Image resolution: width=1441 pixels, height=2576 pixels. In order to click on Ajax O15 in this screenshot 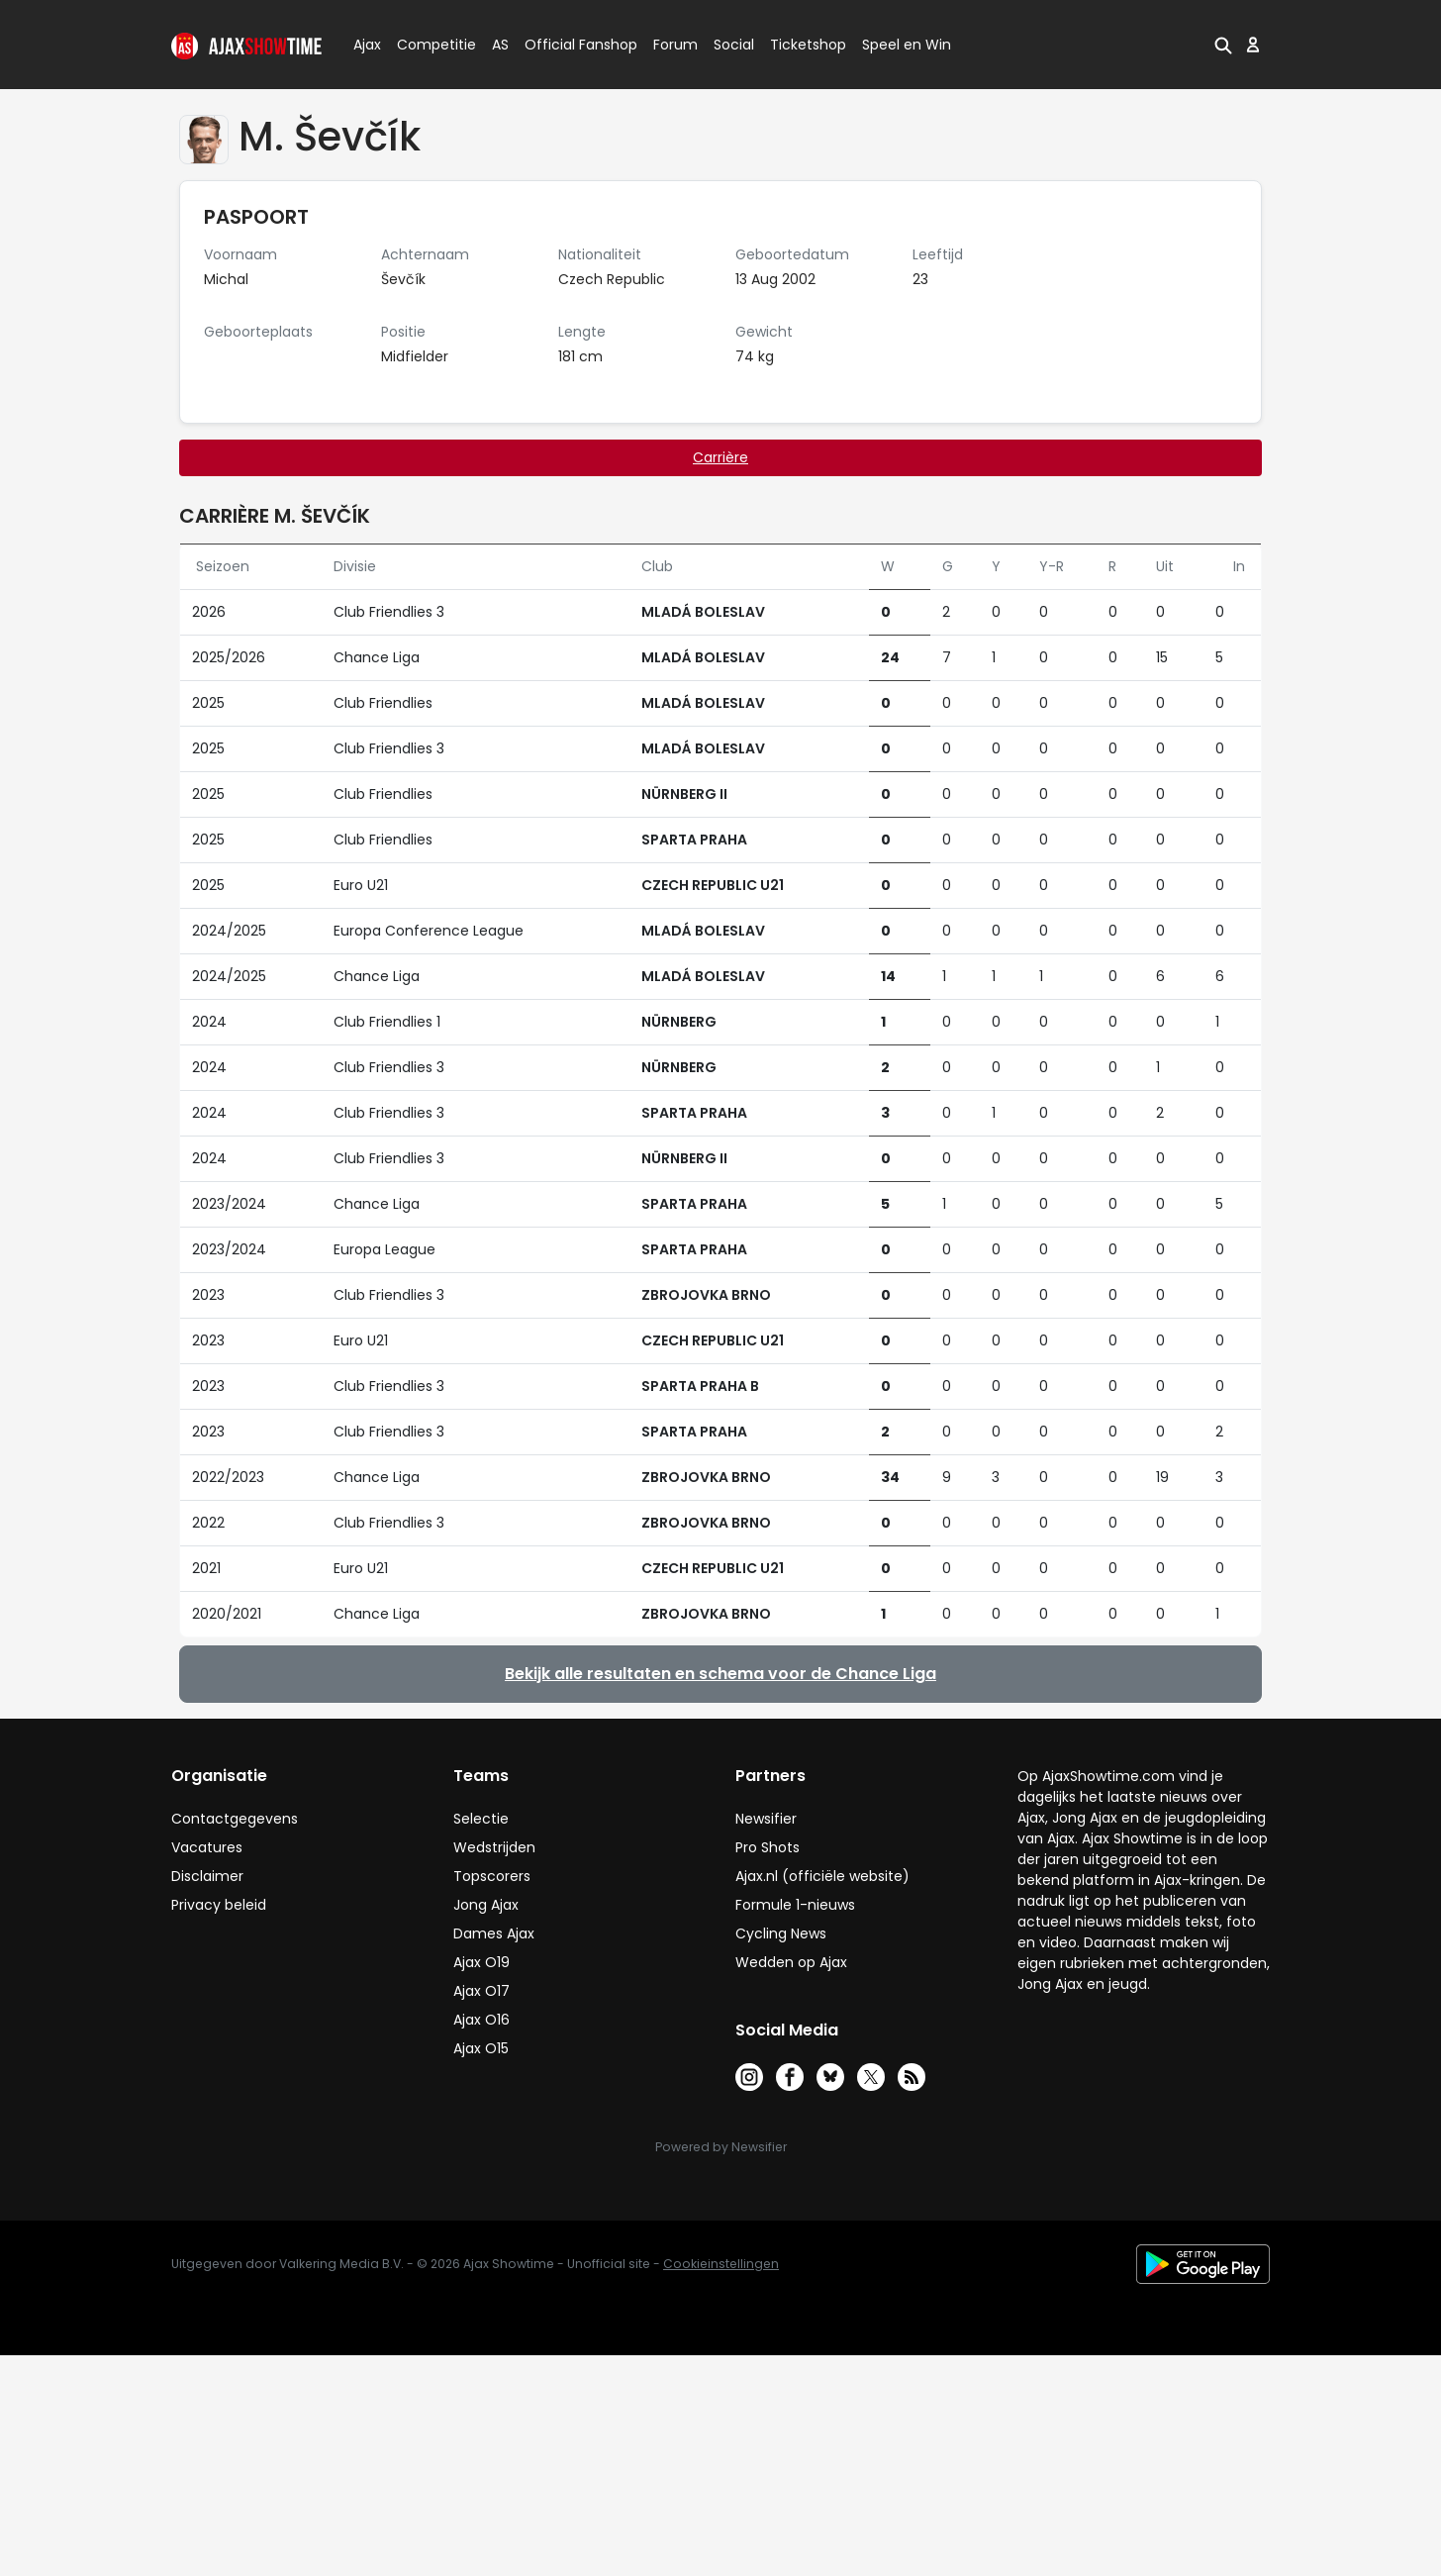, I will do `click(481, 2048)`.